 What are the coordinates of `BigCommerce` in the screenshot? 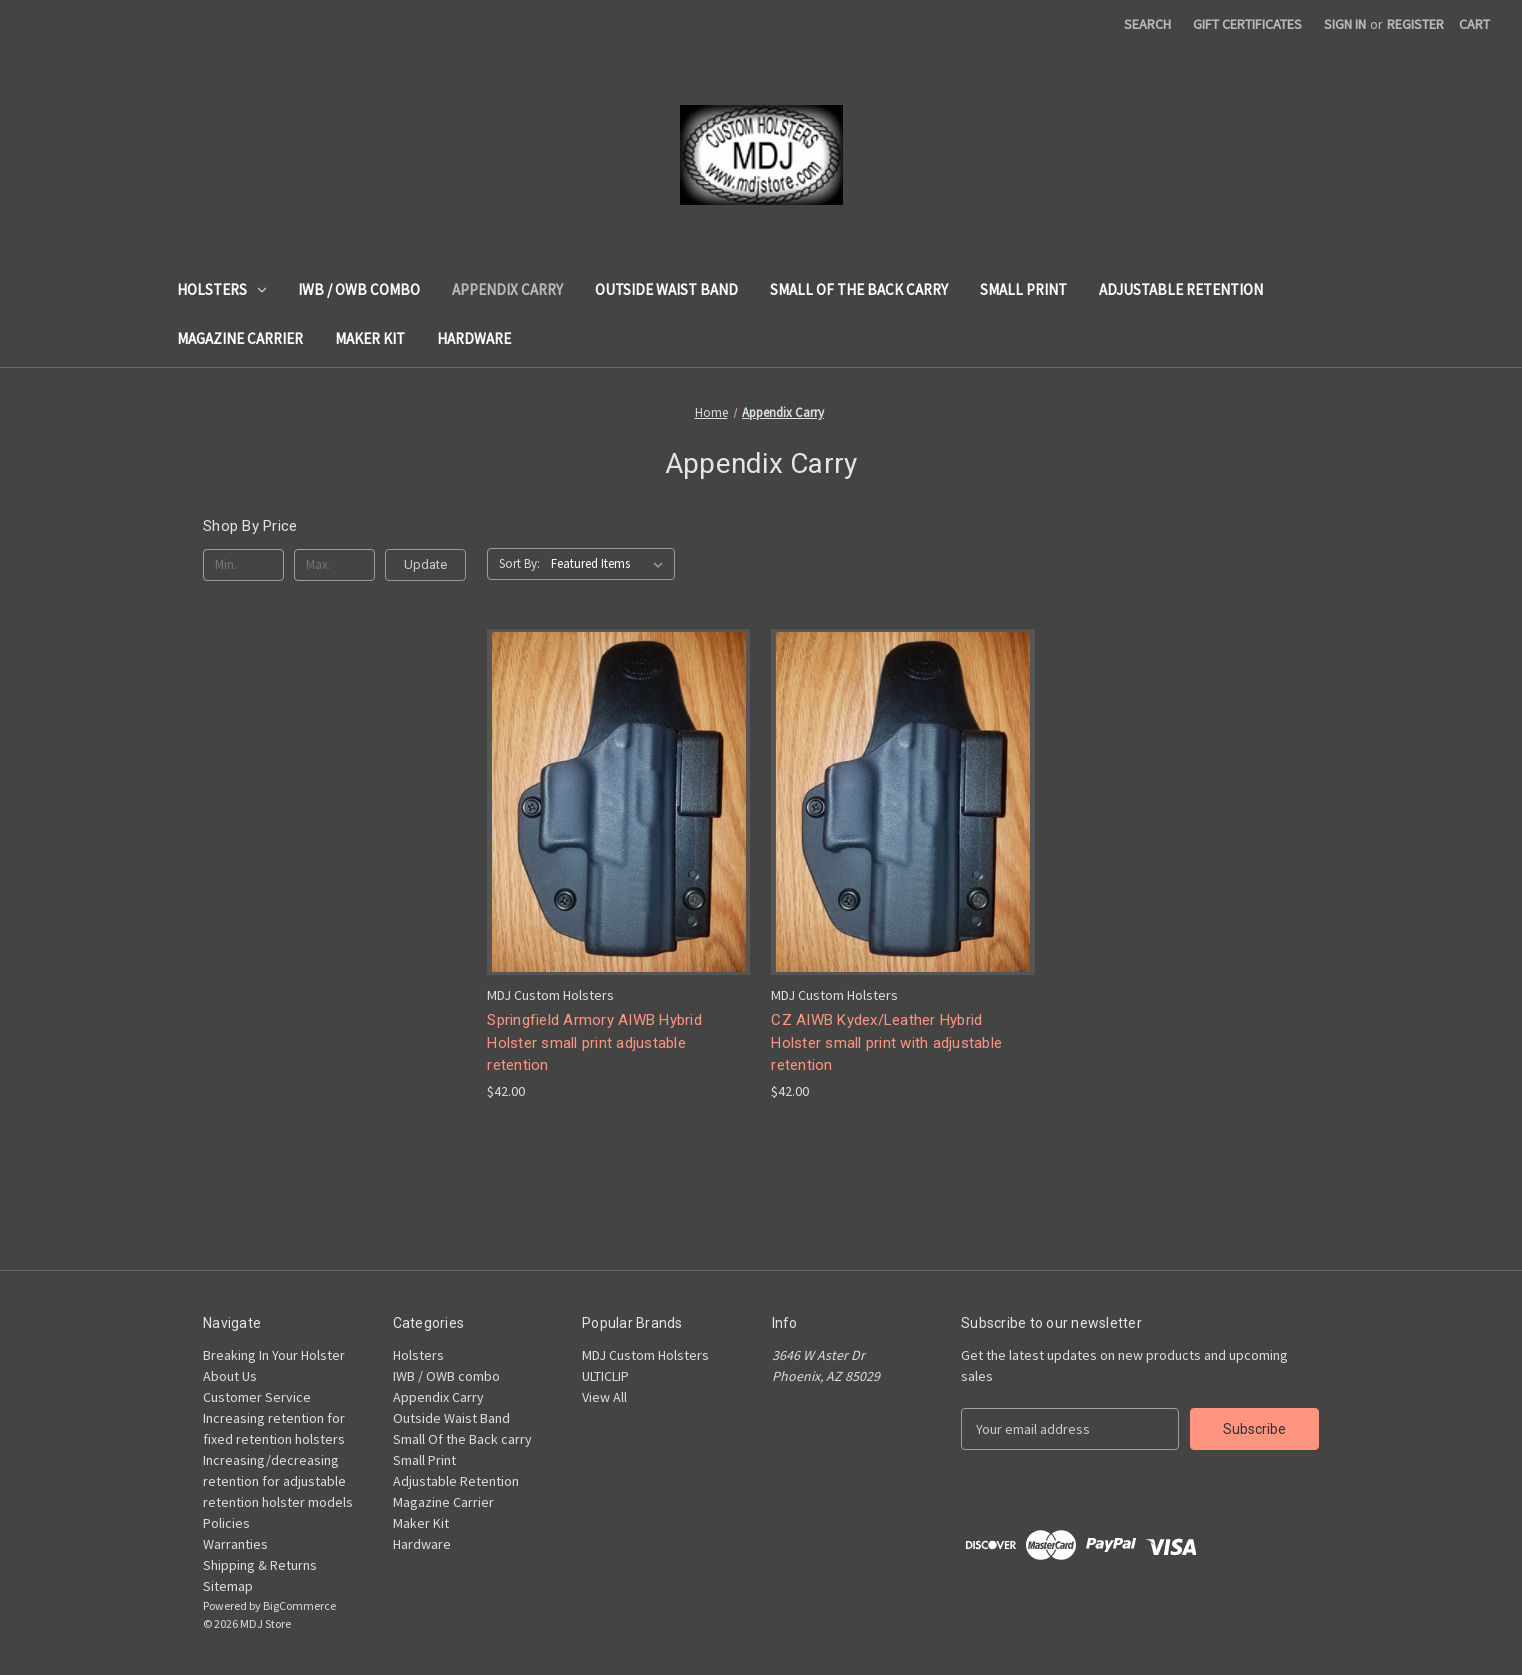 It's located at (299, 1605).